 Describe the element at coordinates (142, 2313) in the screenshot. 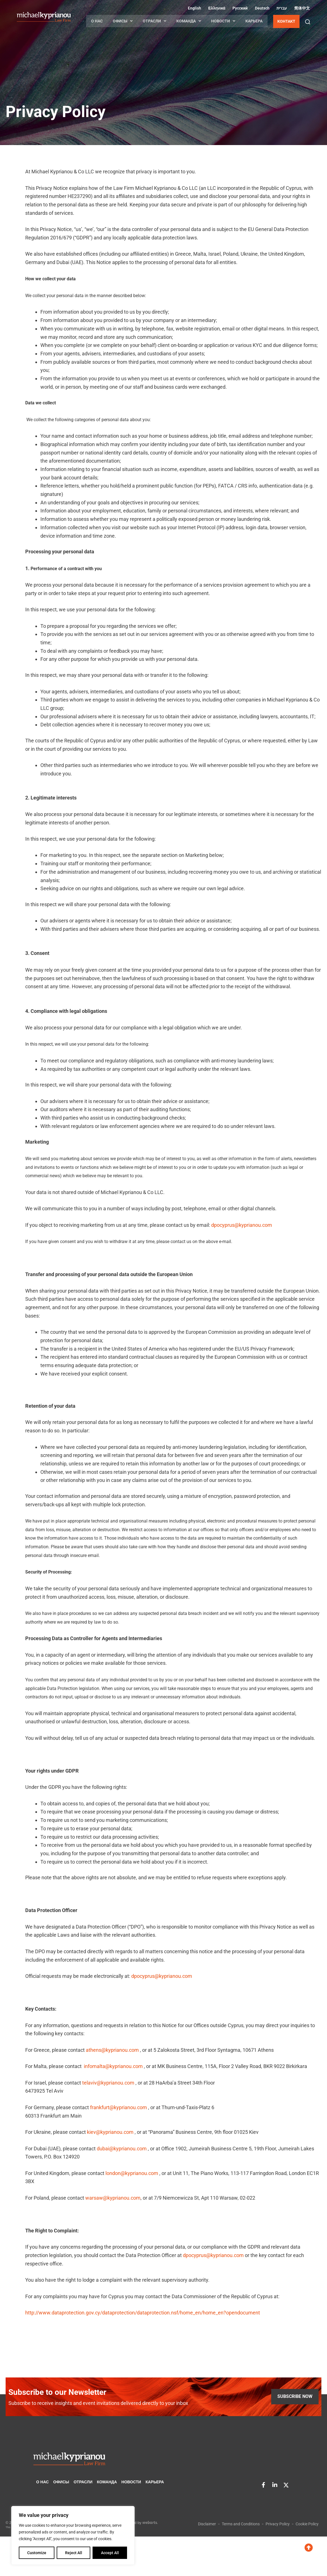

I see `http://www.dataprotection.gov.cy/dataprotection/dataprotection.nsf/home_en/home_en?opendocument` at that location.